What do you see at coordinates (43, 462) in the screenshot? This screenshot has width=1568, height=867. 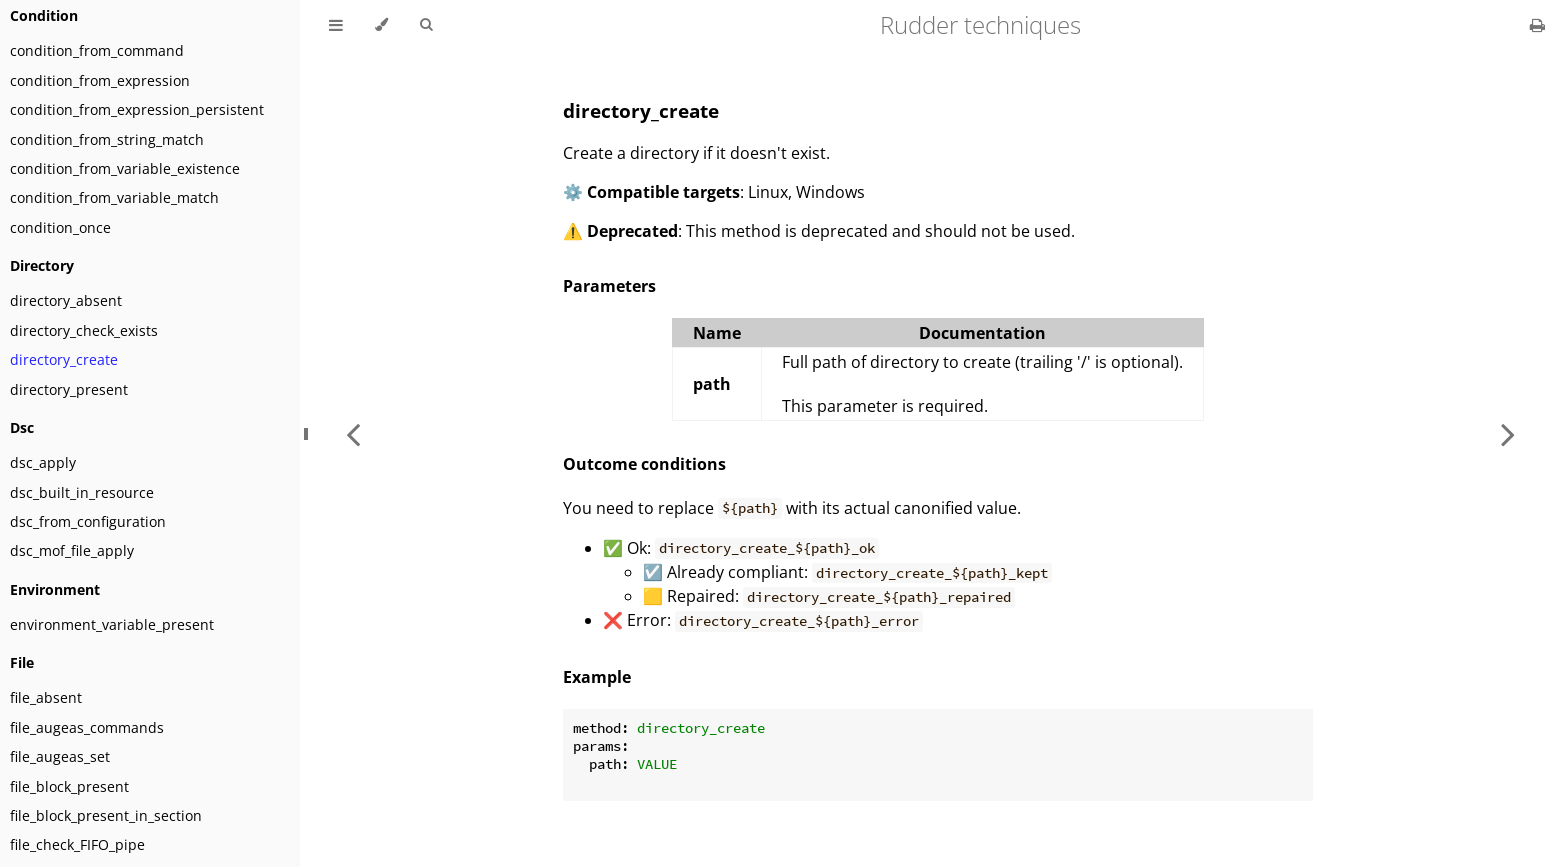 I see `dsc_apply` at bounding box center [43, 462].